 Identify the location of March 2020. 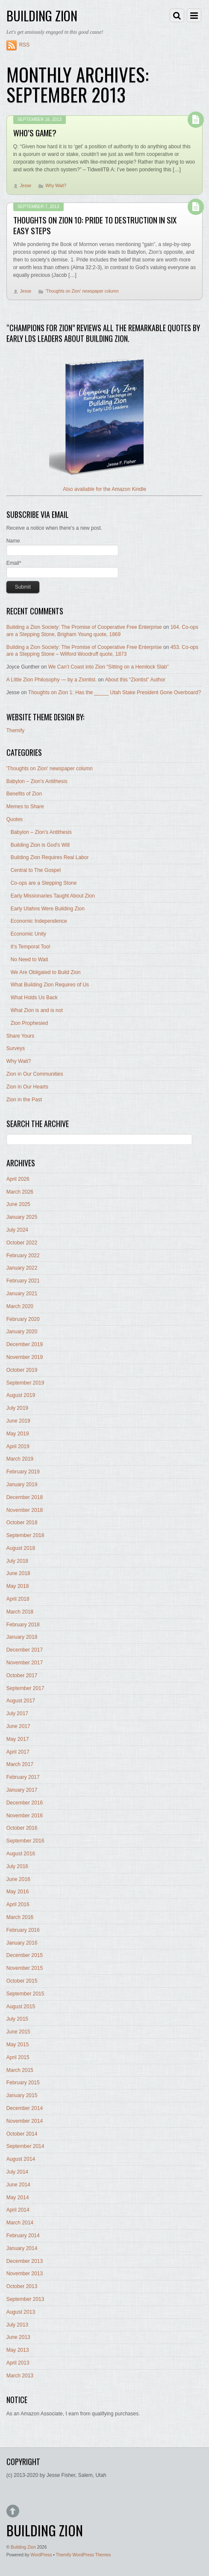
(19, 1306).